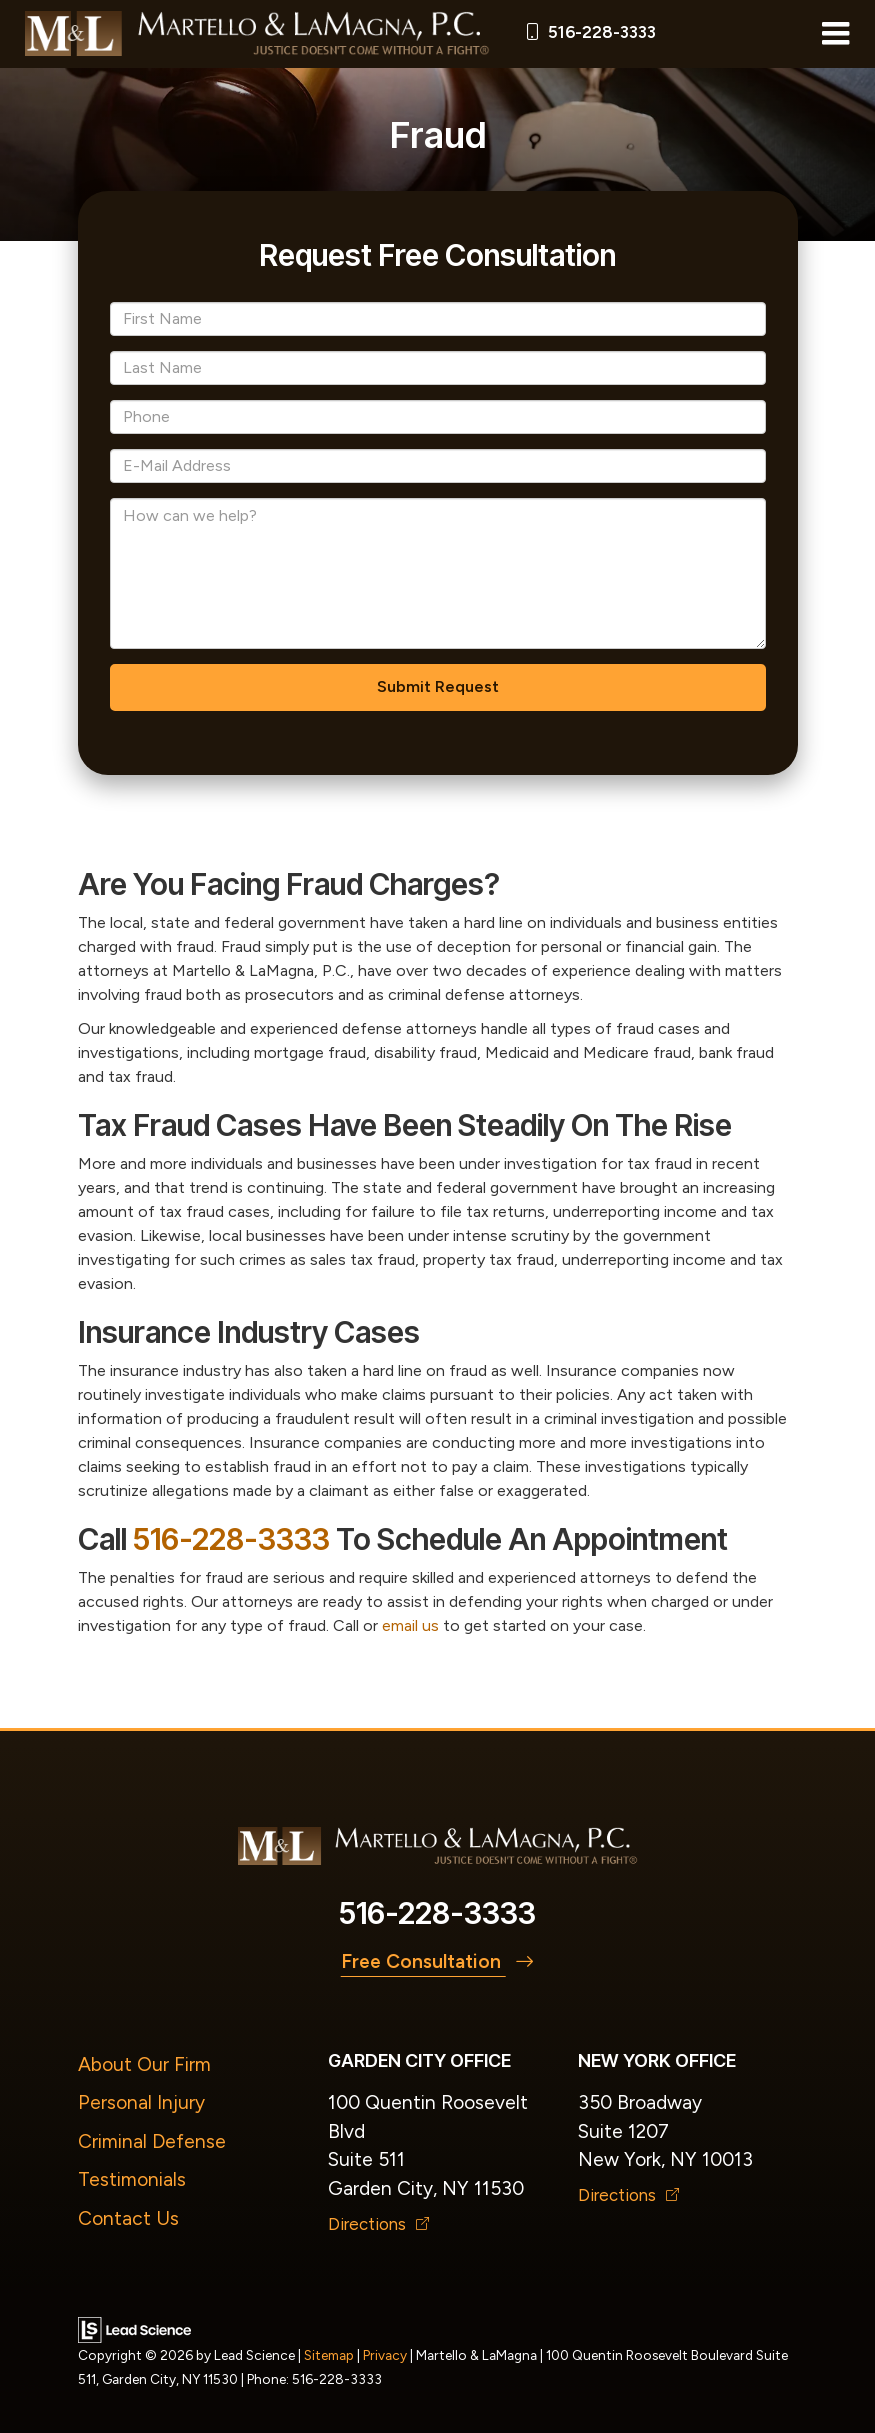 The height and width of the screenshot is (2433, 875). What do you see at coordinates (152, 2141) in the screenshot?
I see `Criminal Defense` at bounding box center [152, 2141].